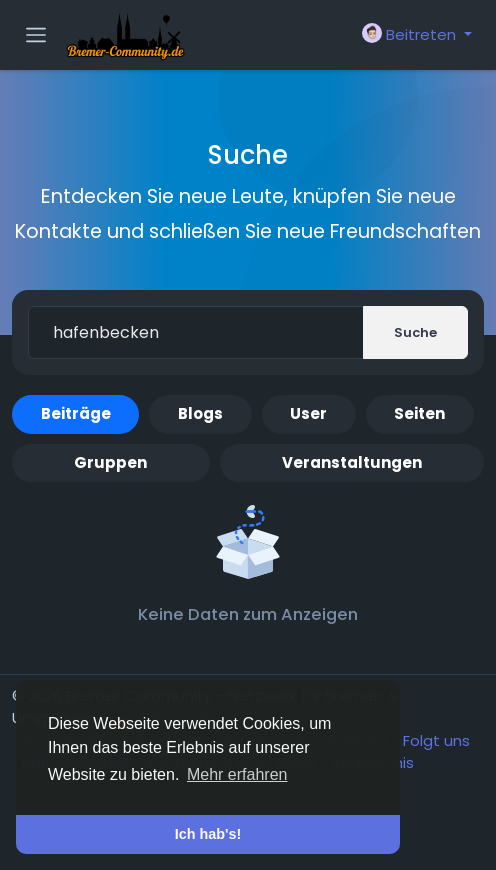 Image resolution: width=496 pixels, height=870 pixels. I want to click on Ich hab's! [button], so click(208, 834).